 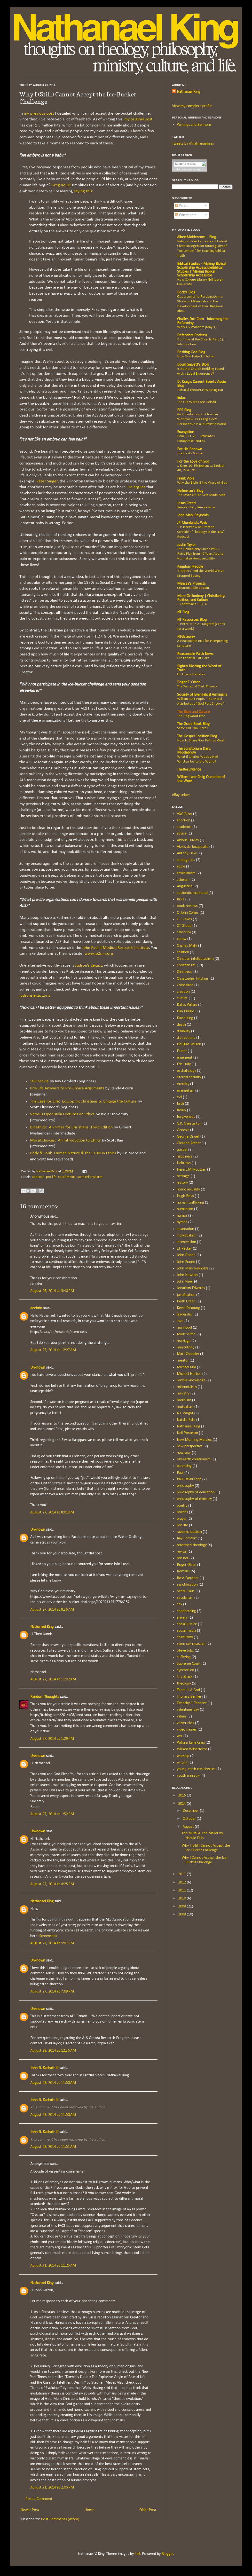 What do you see at coordinates (52, 1943) in the screenshot?
I see `August 27, 2014 at 5:07 PM` at bounding box center [52, 1943].